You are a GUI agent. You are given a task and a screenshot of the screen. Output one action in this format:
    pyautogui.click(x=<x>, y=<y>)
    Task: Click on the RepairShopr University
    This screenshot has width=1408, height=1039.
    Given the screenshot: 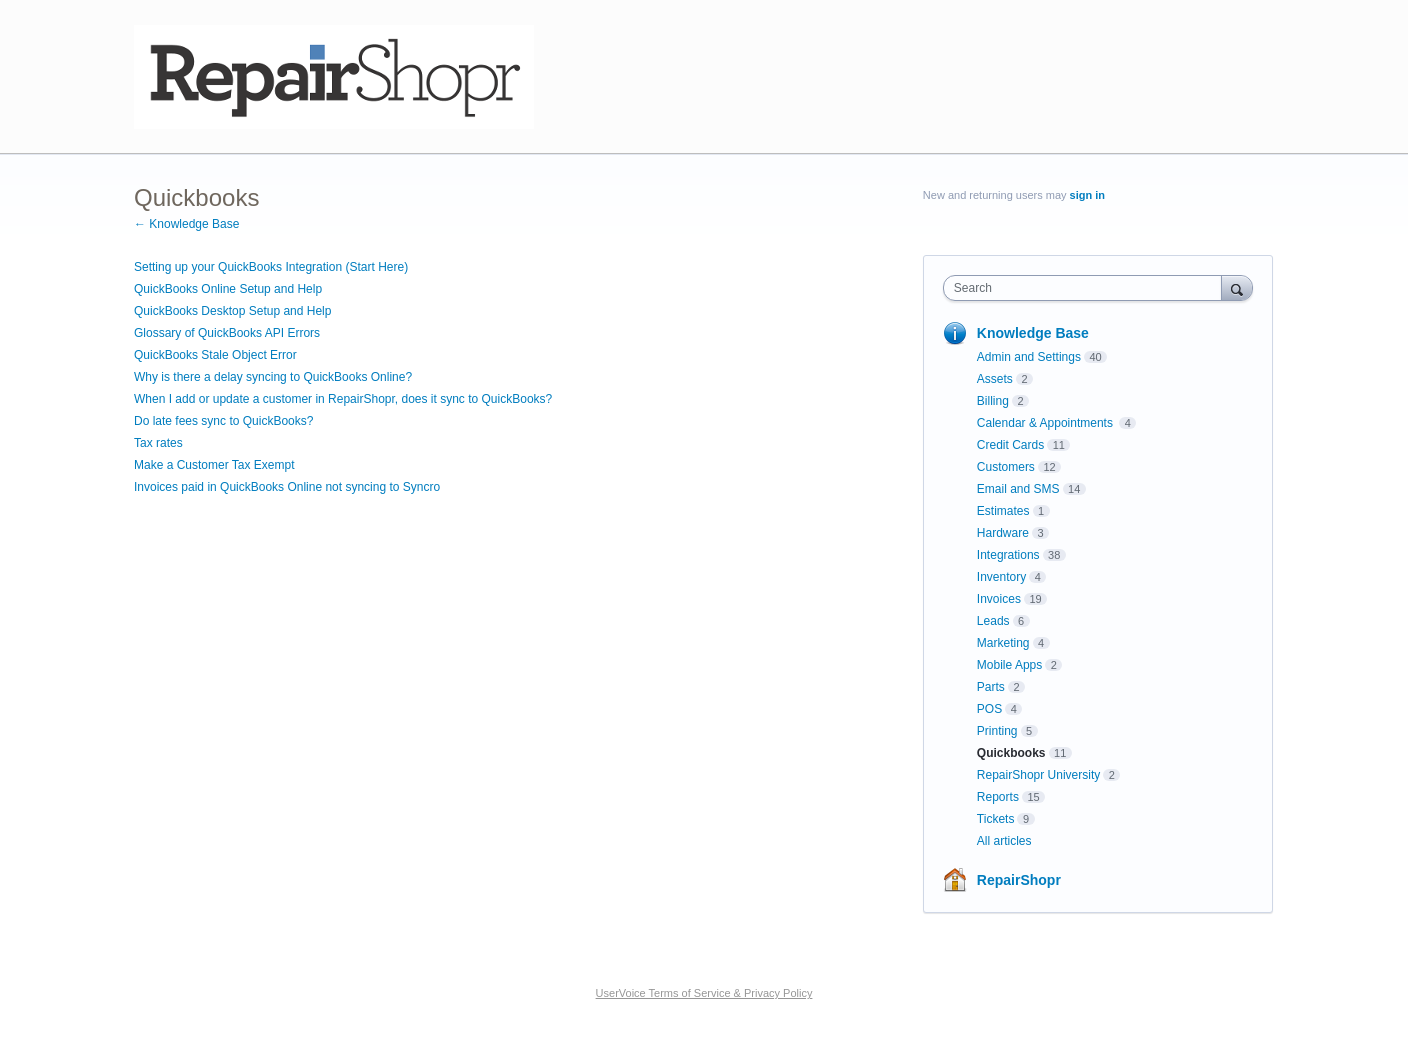 What is the action you would take?
    pyautogui.click(x=1038, y=775)
    